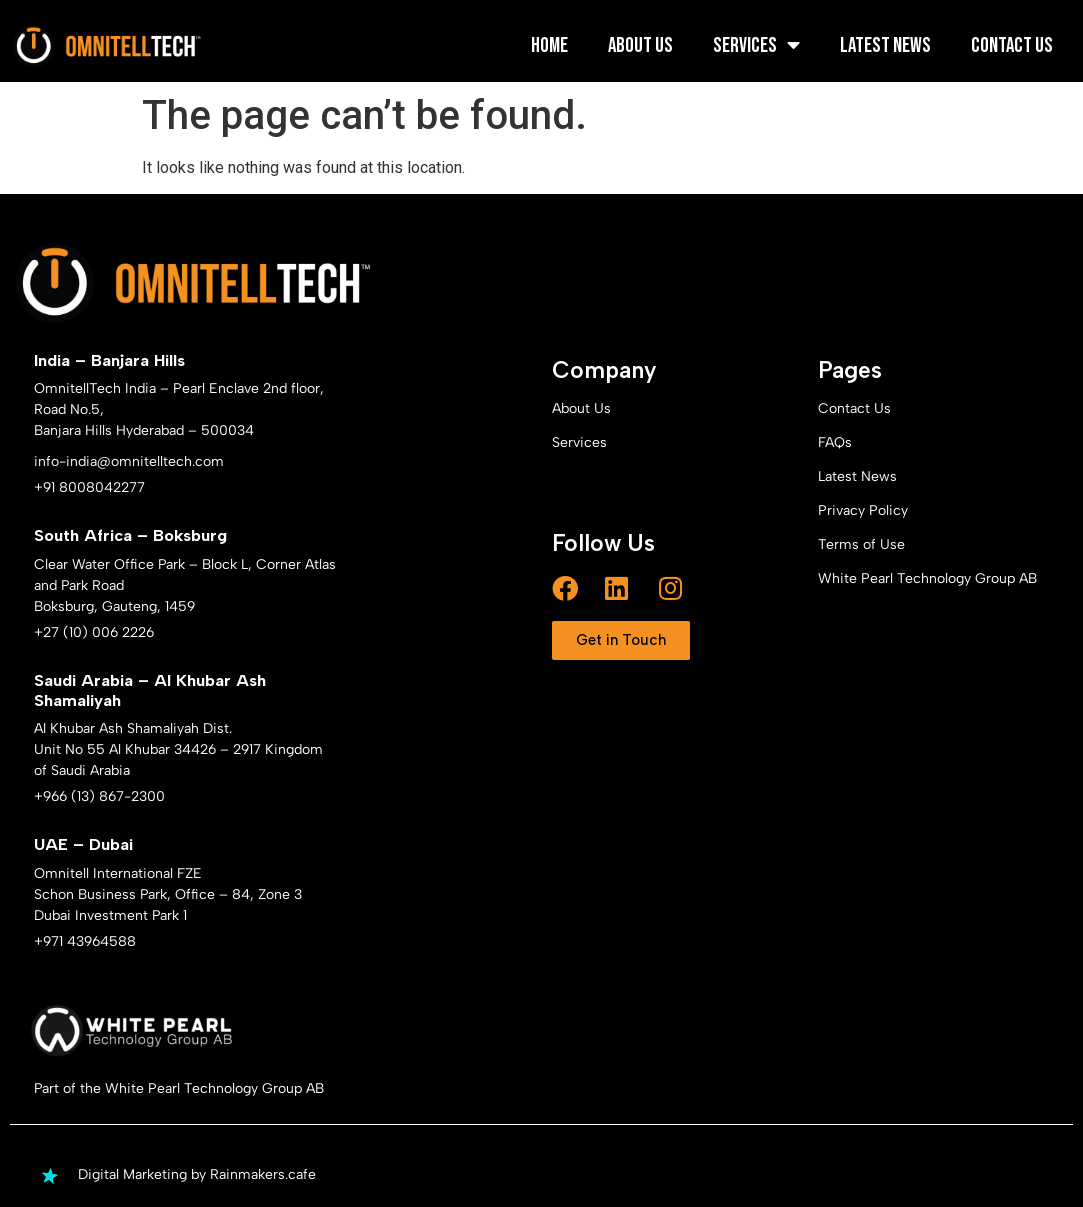 Image resolution: width=1083 pixels, height=1207 pixels. Describe the element at coordinates (94, 632) in the screenshot. I see `+27 (10) 006 2226` at that location.